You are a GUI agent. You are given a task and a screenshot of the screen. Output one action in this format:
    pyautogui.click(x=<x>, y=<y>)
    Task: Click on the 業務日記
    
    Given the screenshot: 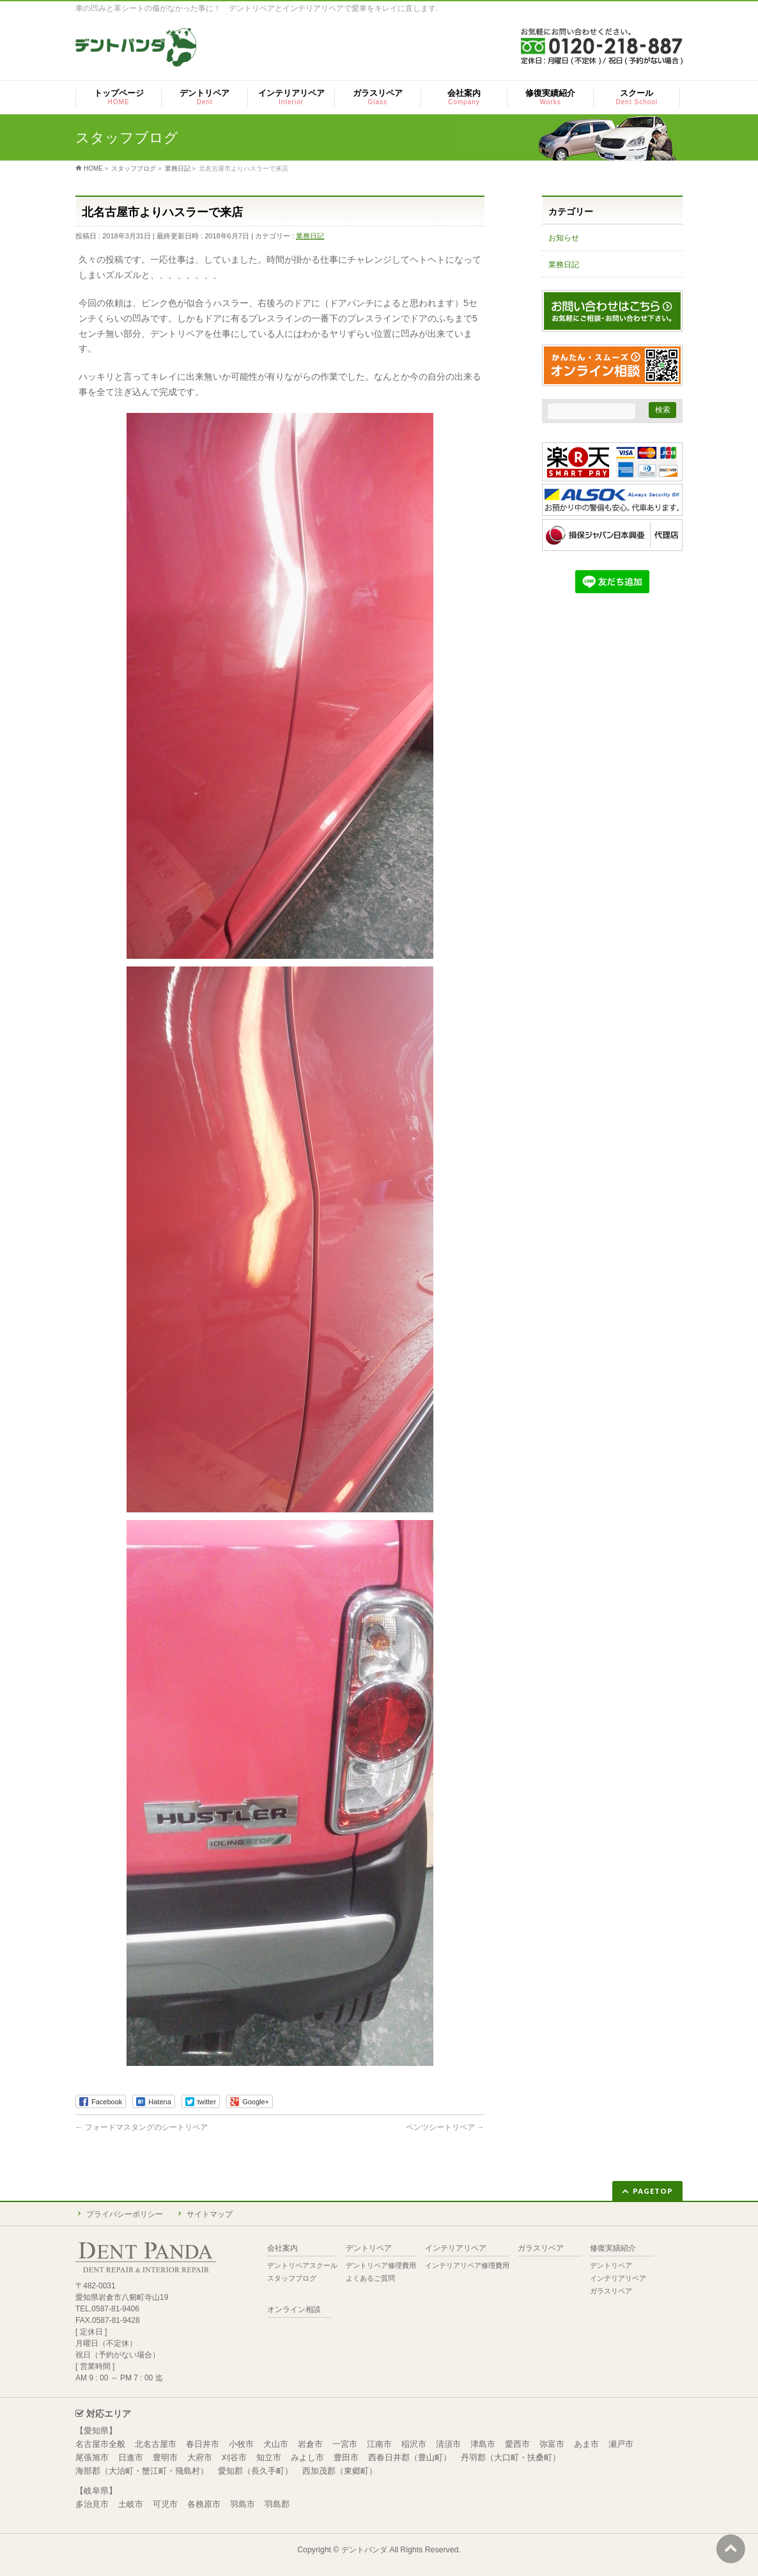 What is the action you would take?
    pyautogui.click(x=310, y=236)
    